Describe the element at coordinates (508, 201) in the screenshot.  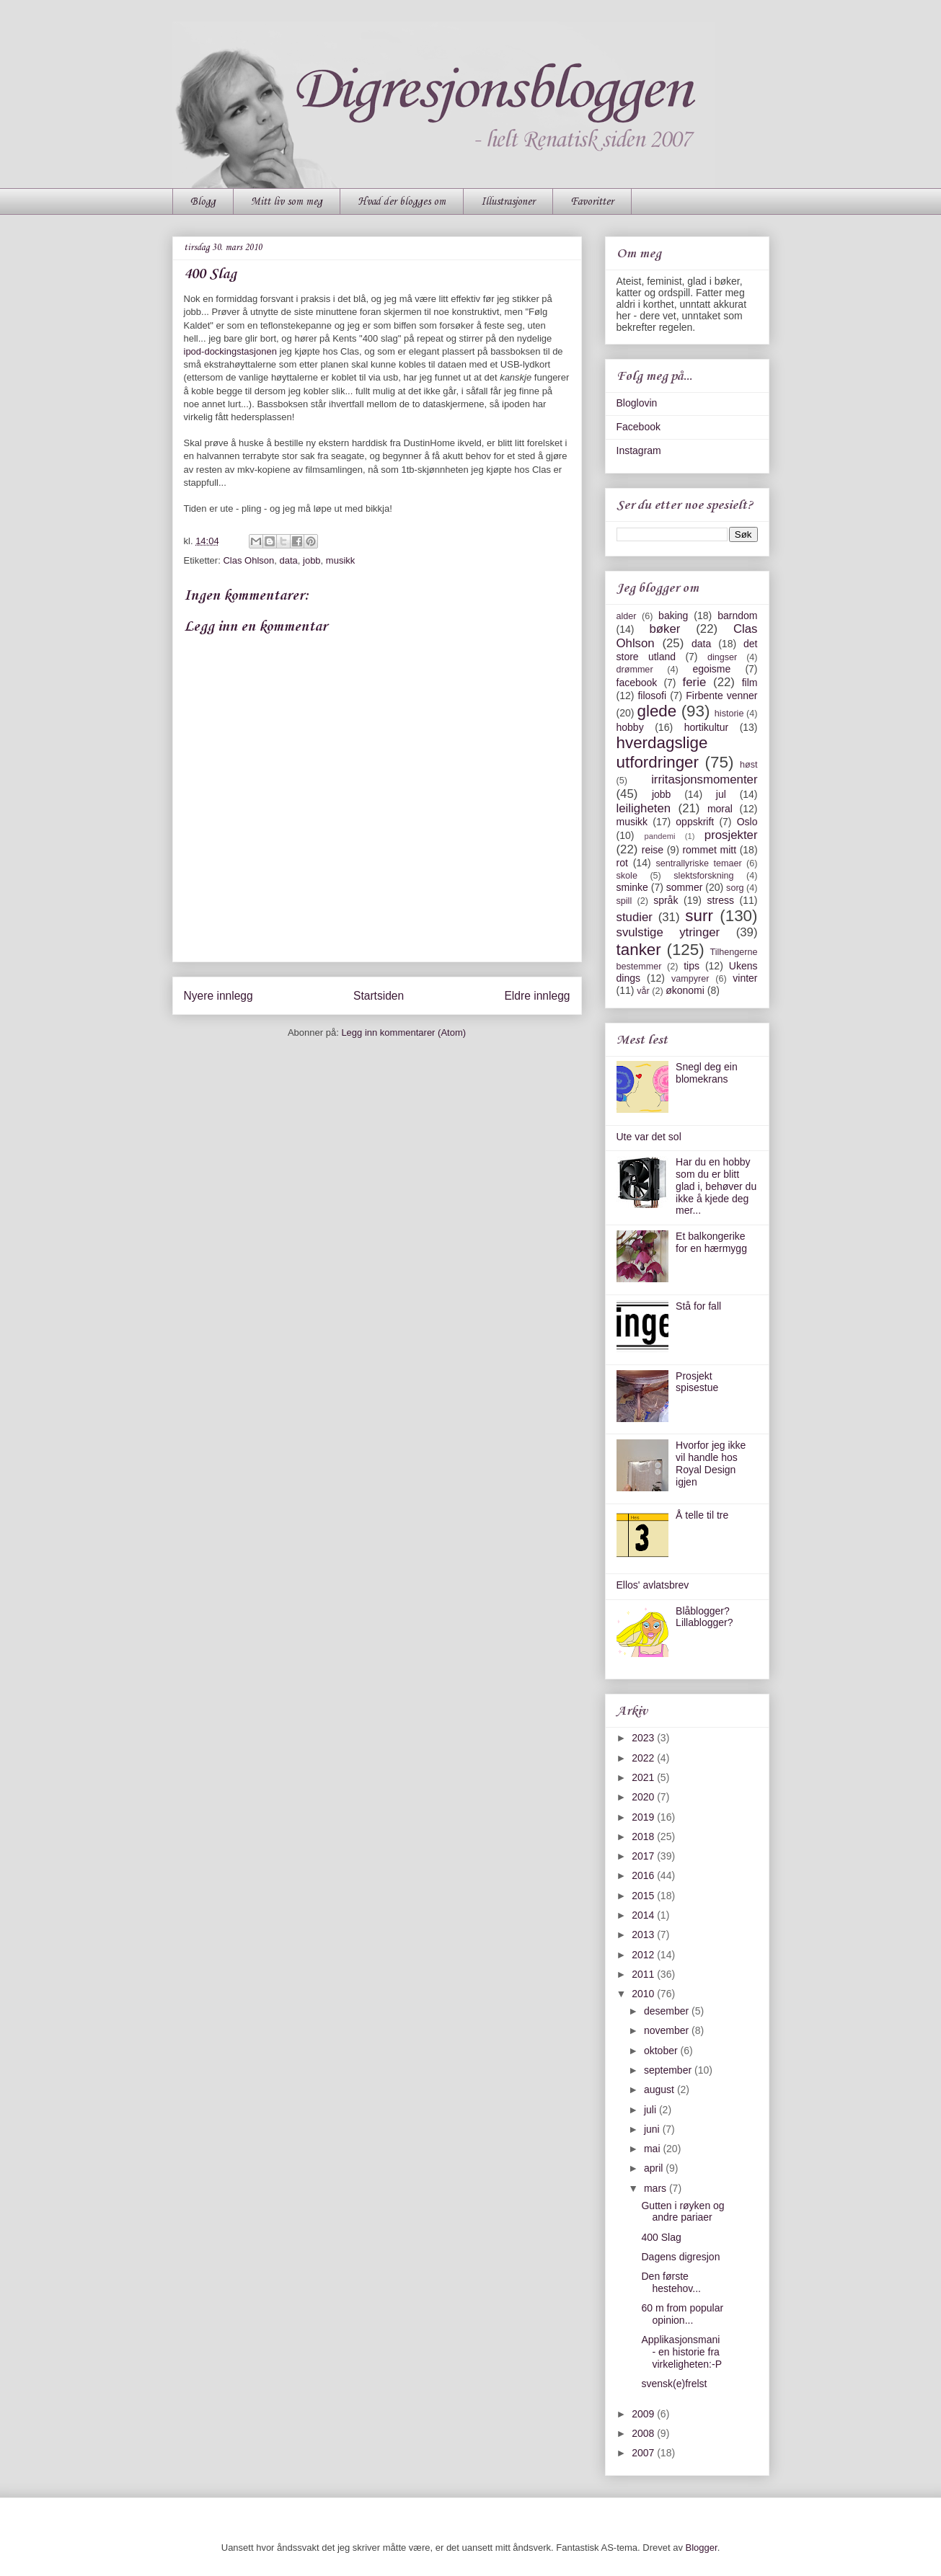
I see `Illustrasjoner` at that location.